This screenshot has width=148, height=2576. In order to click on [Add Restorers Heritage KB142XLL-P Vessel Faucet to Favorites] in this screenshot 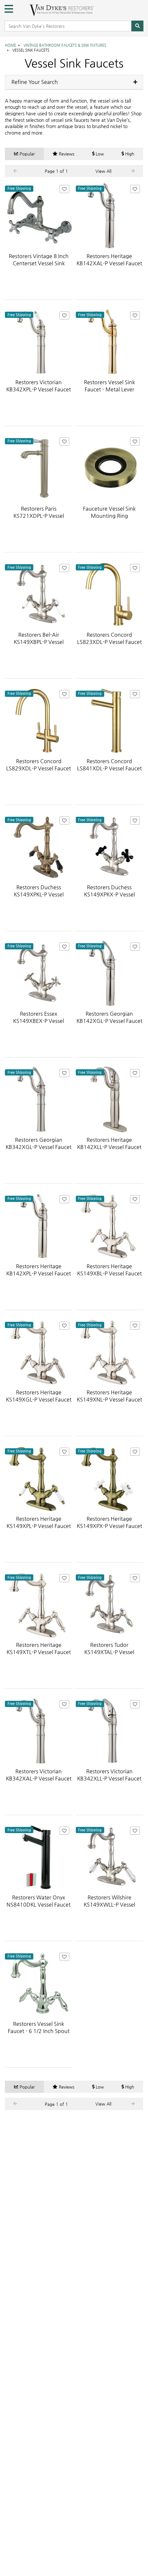, I will do `click(135, 1073)`.